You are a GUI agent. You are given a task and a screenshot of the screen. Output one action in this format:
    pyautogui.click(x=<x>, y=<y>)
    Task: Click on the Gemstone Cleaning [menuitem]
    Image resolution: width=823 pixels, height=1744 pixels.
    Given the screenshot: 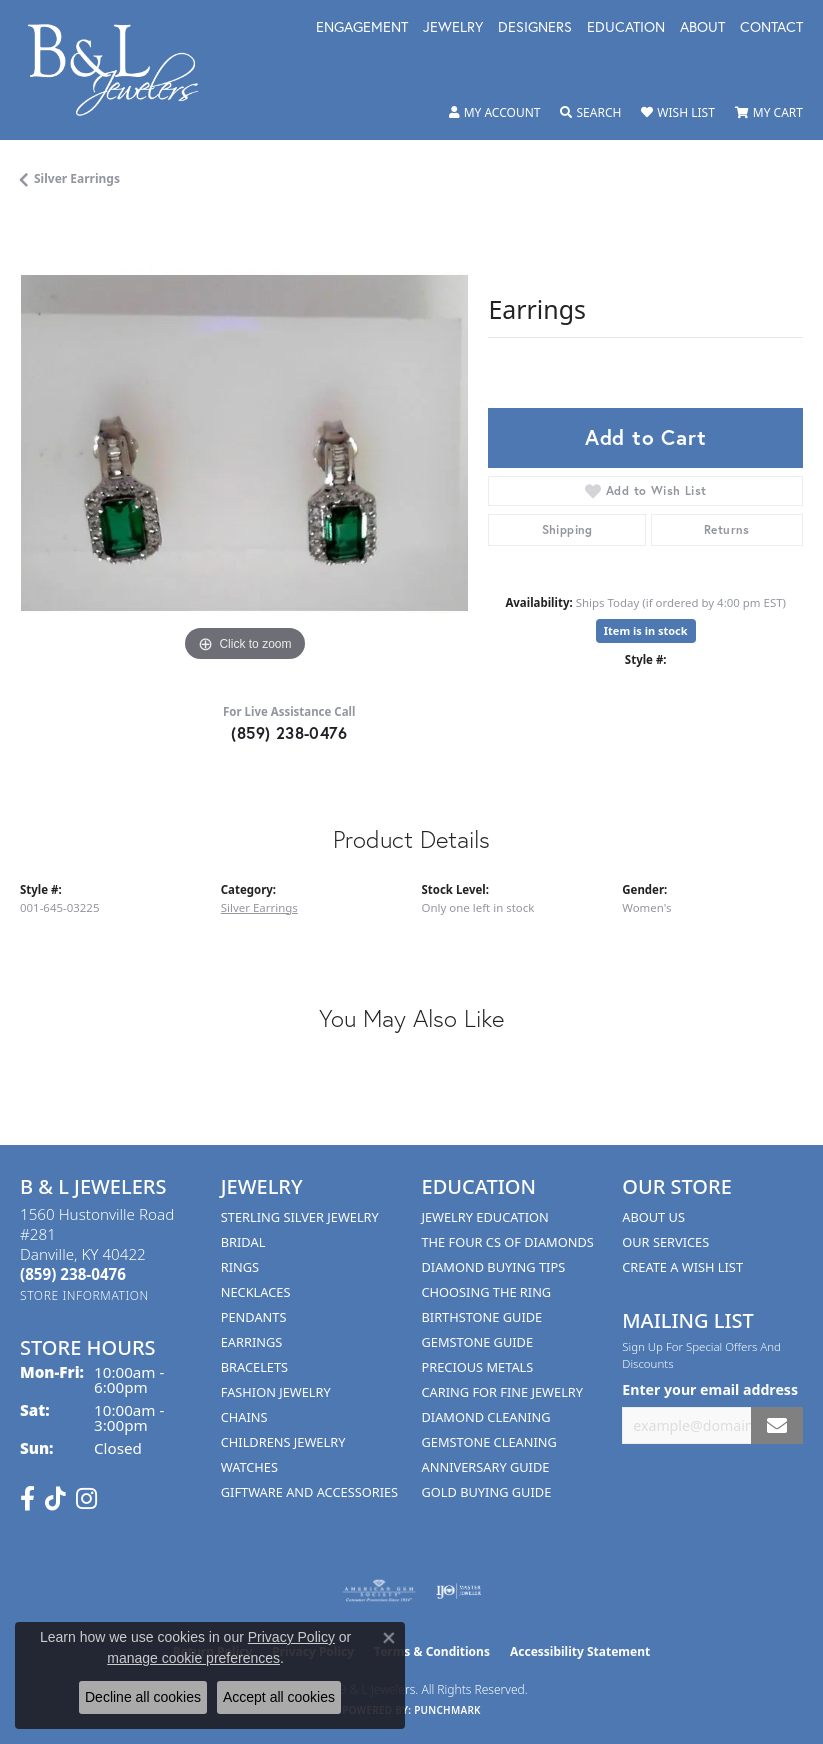 What is the action you would take?
    pyautogui.click(x=489, y=1442)
    